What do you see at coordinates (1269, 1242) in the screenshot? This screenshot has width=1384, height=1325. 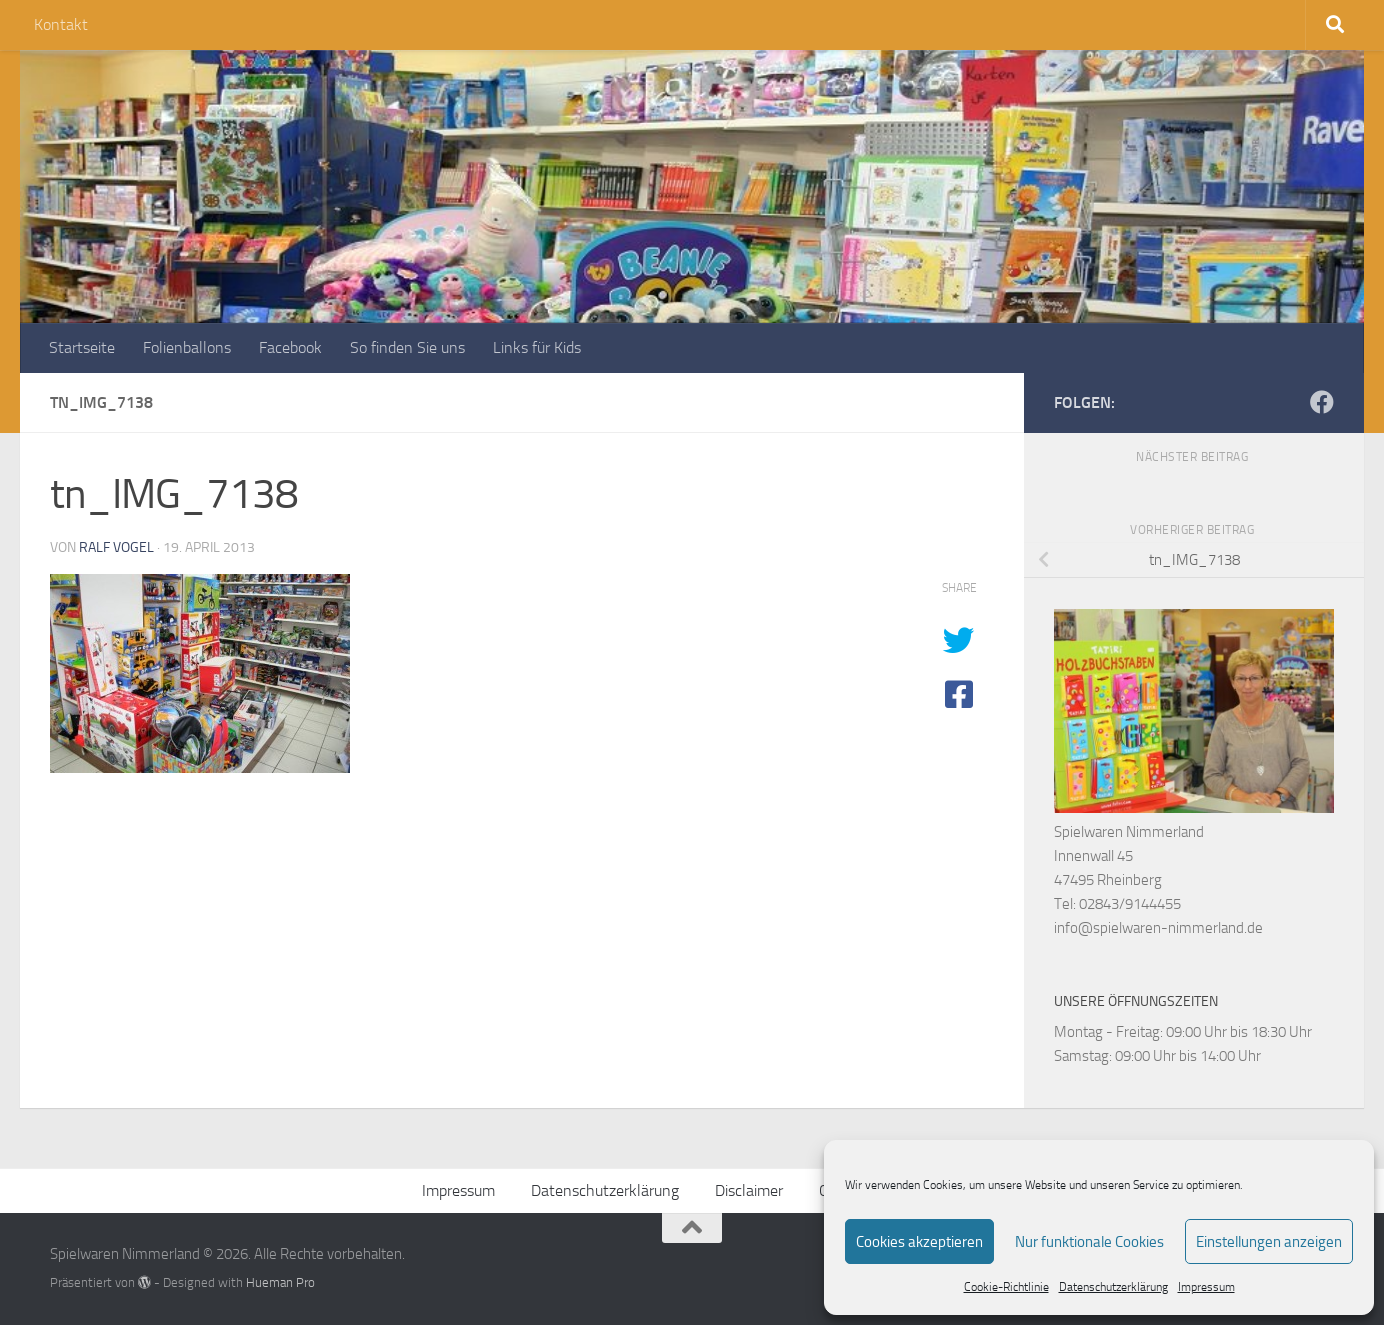 I see `Einstellungen anzeigen` at bounding box center [1269, 1242].